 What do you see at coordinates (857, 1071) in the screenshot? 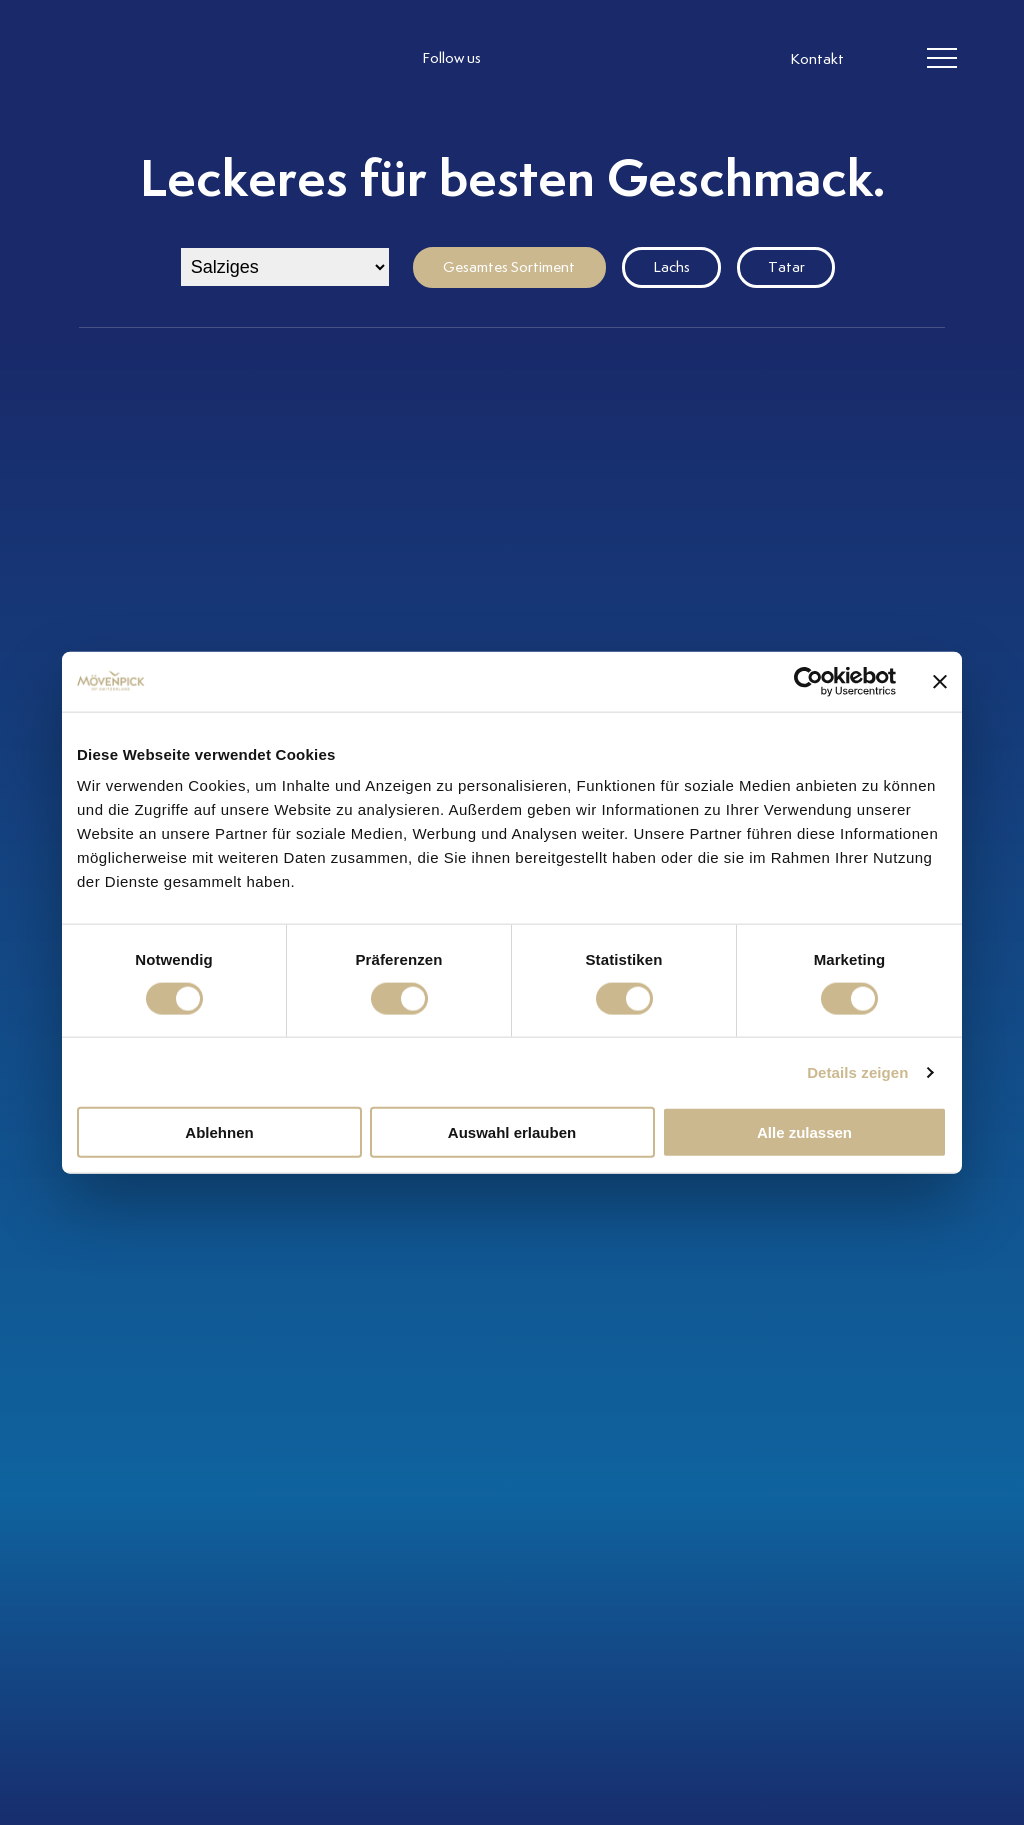
I see `Details zeigen` at bounding box center [857, 1071].